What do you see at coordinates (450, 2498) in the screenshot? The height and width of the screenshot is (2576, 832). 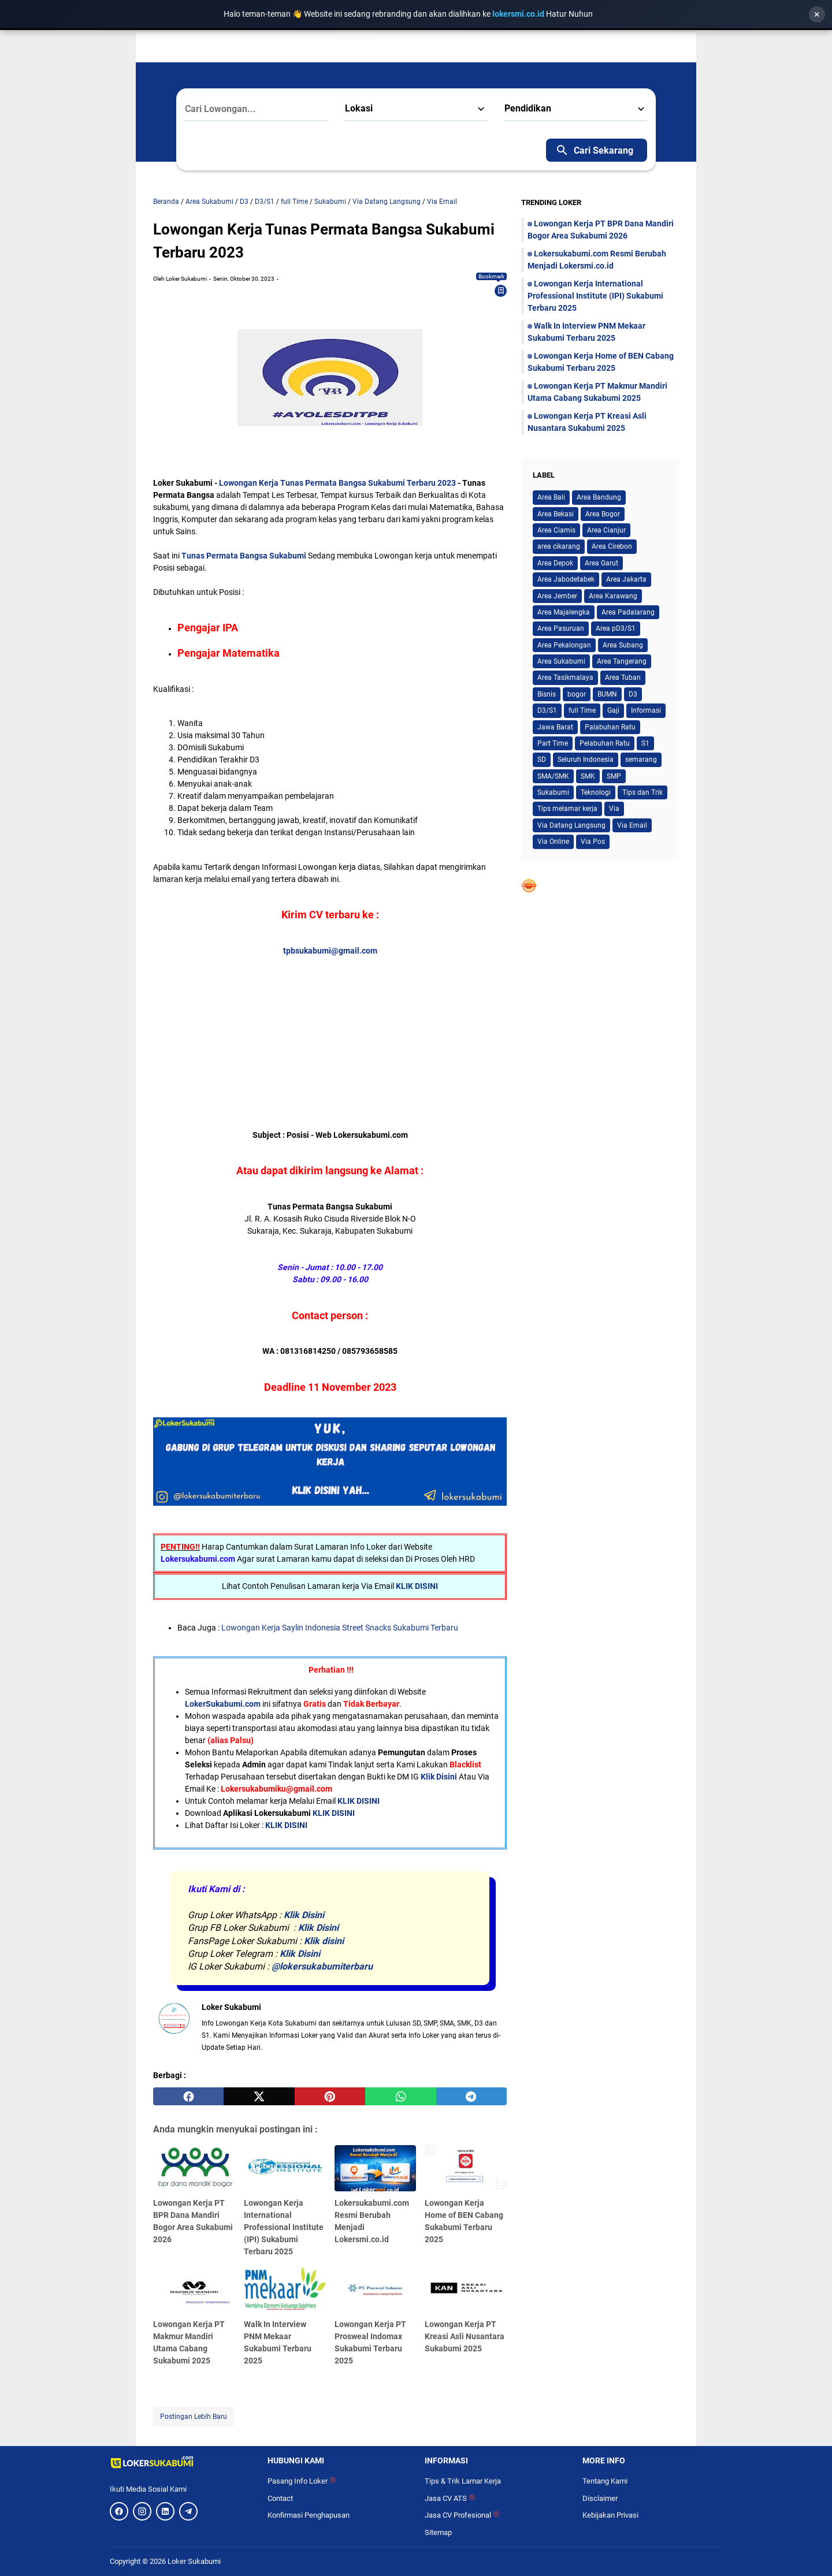 I see `Jasa CV ATS` at bounding box center [450, 2498].